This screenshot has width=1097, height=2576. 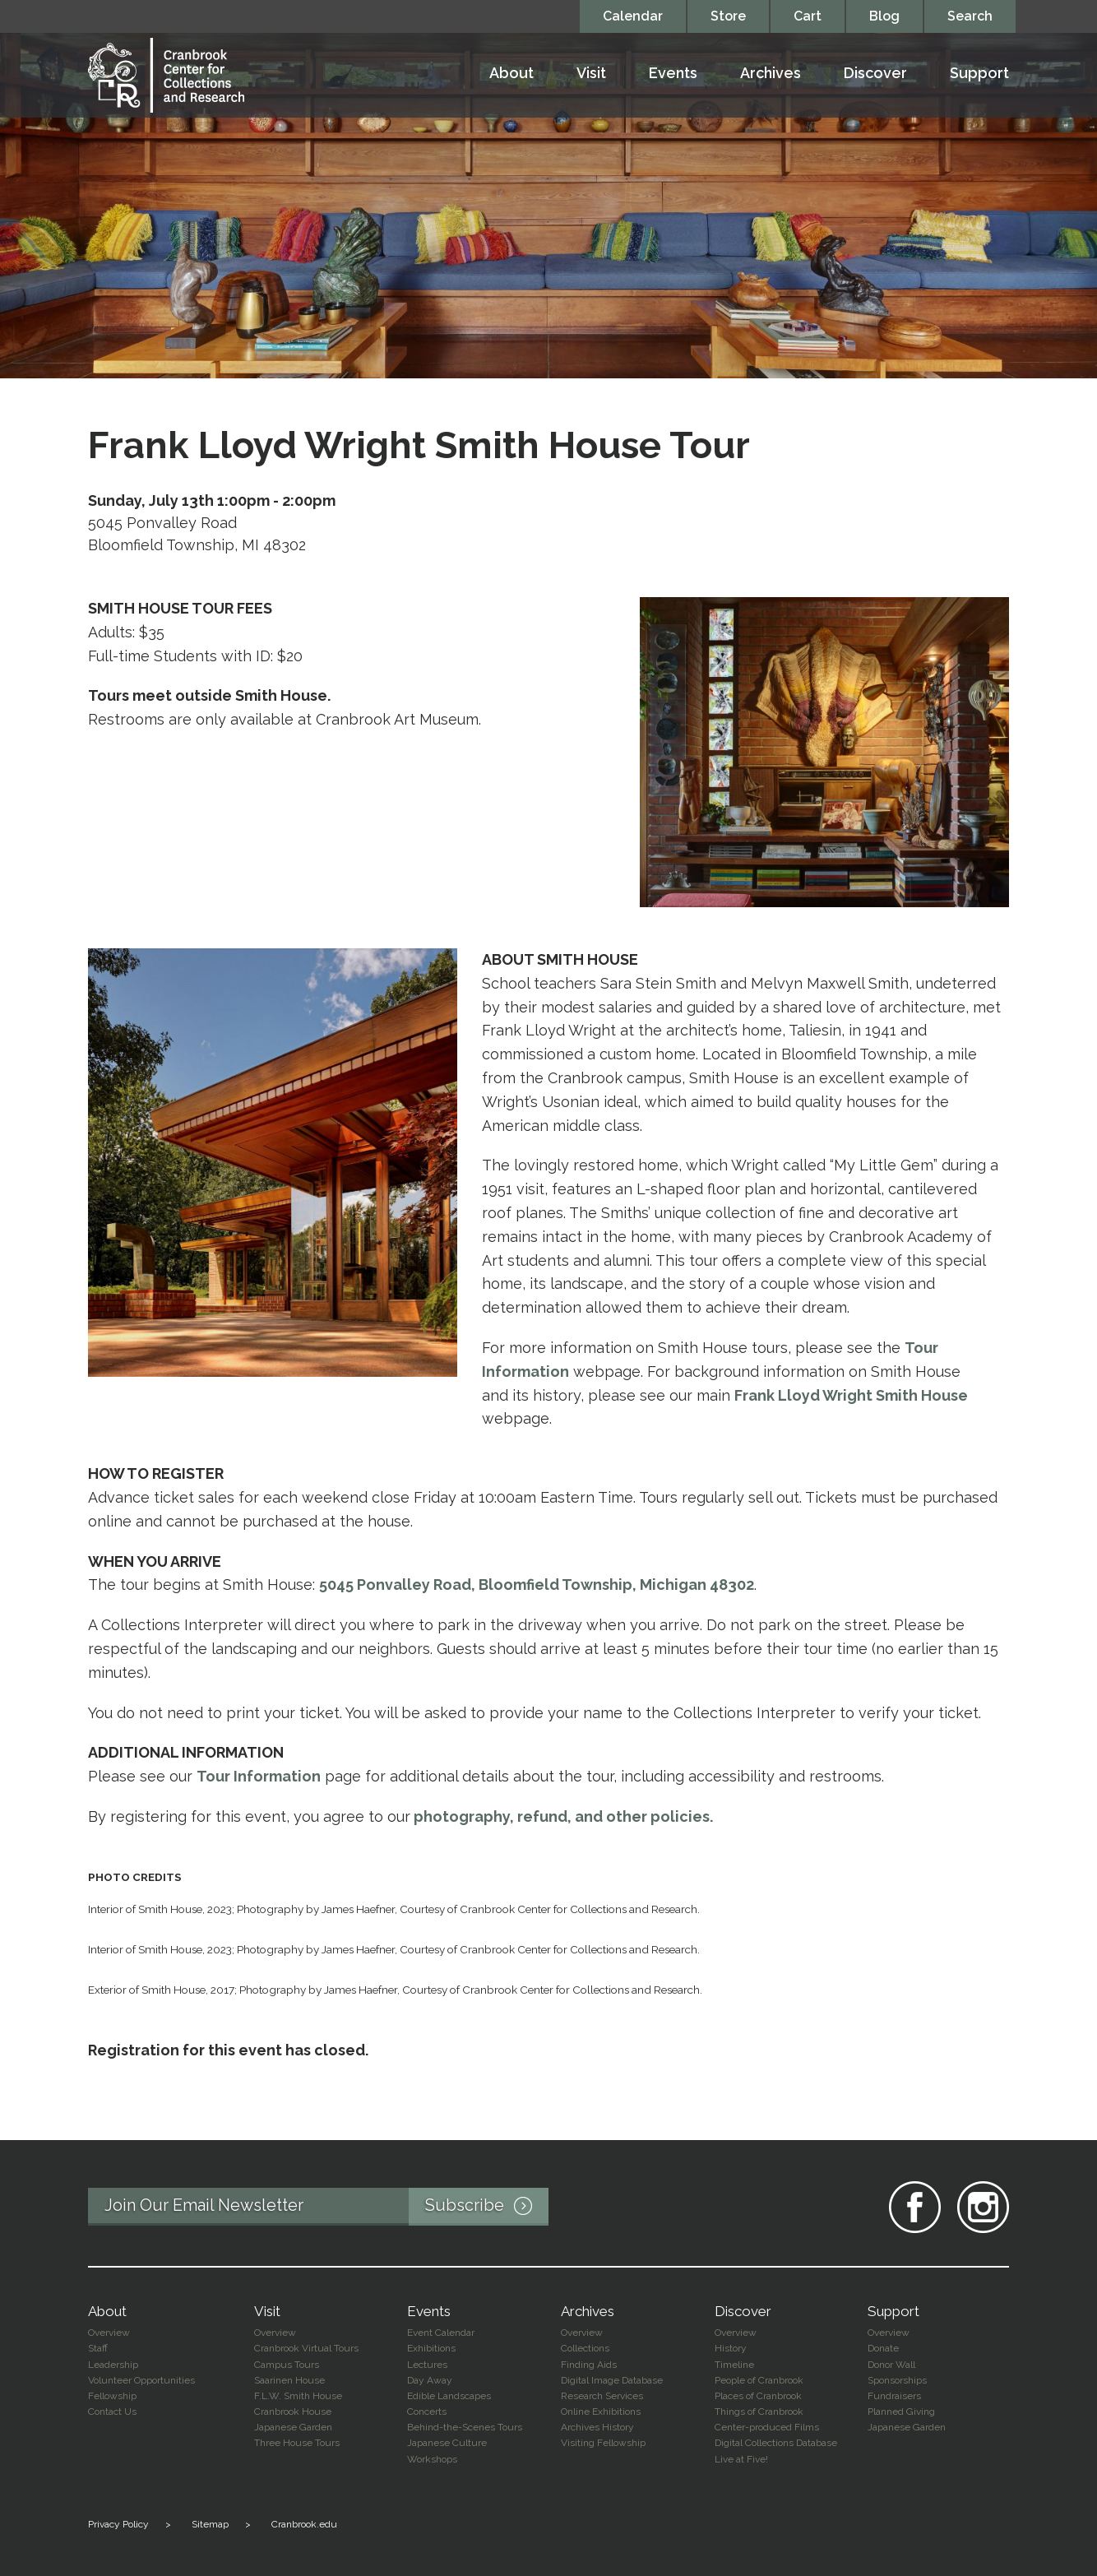 I want to click on Cart, so click(x=808, y=16).